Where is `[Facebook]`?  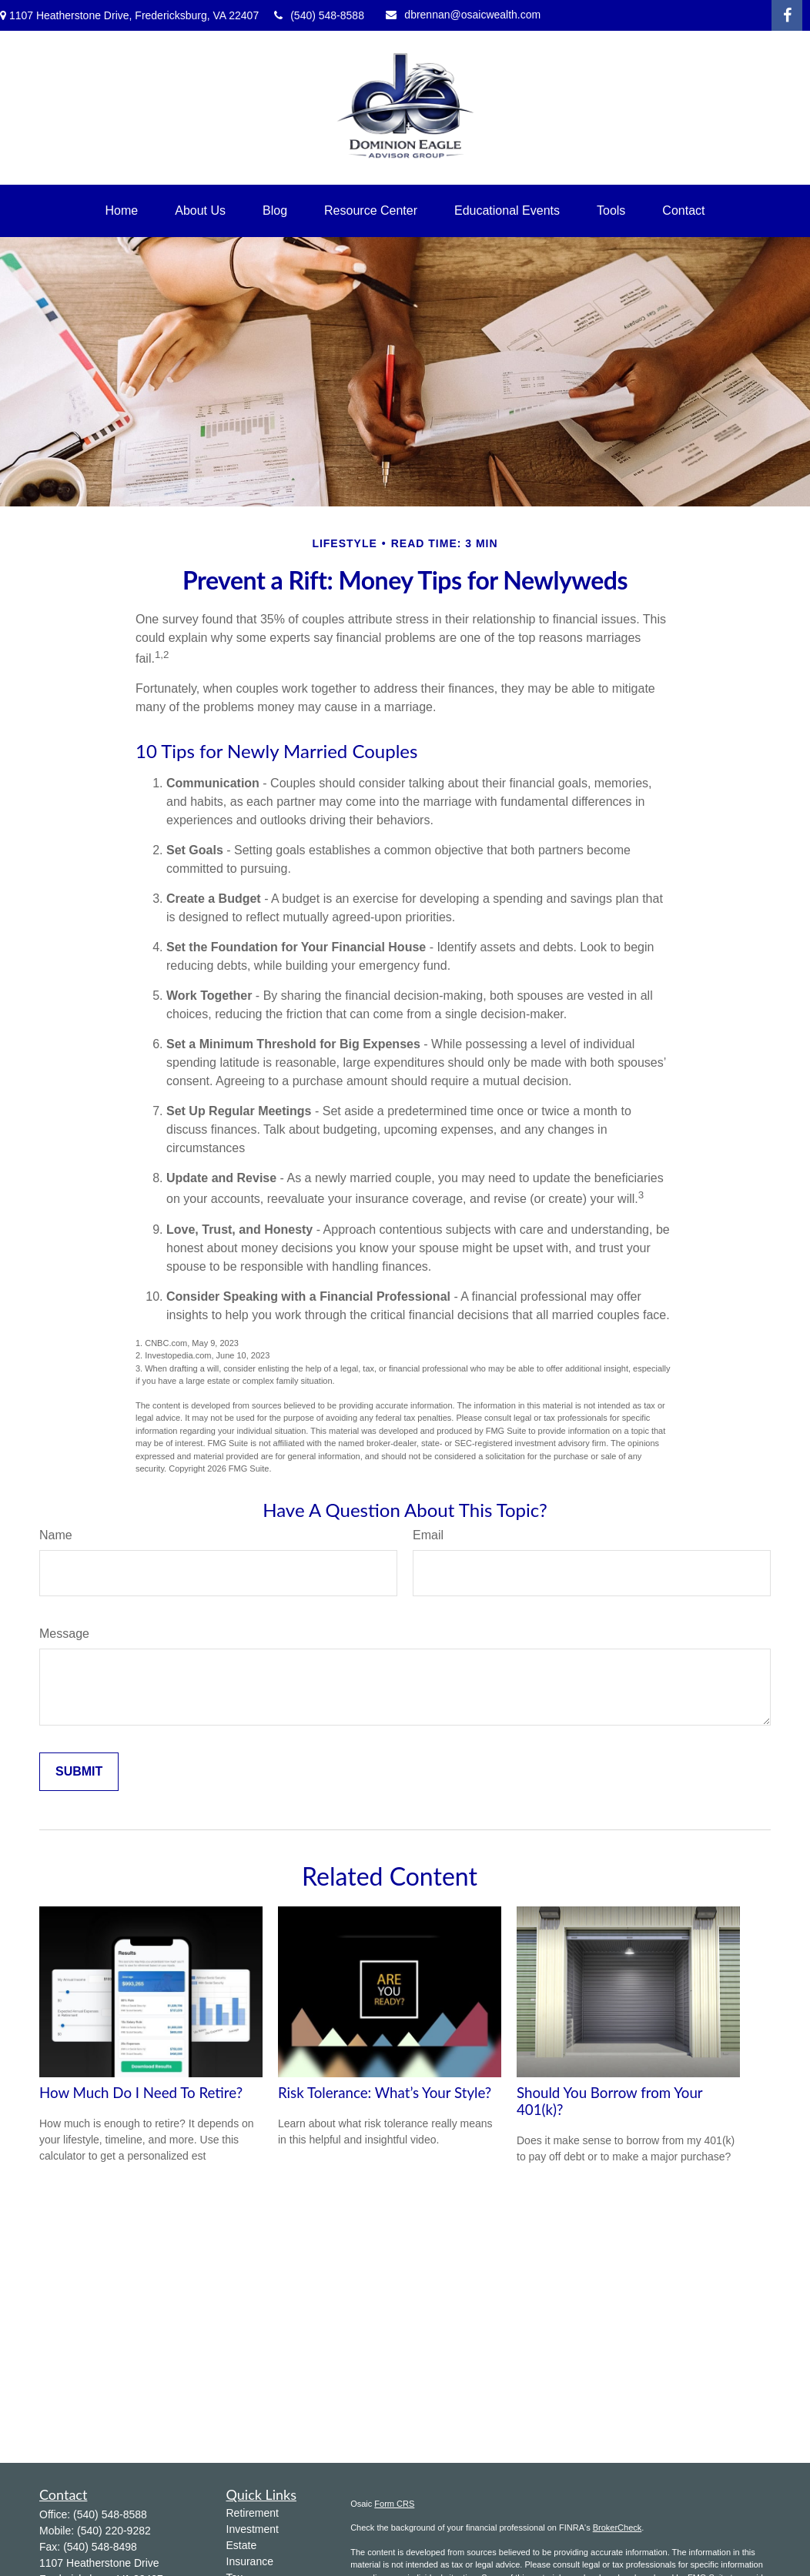
[Facebook] is located at coordinates (787, 15).